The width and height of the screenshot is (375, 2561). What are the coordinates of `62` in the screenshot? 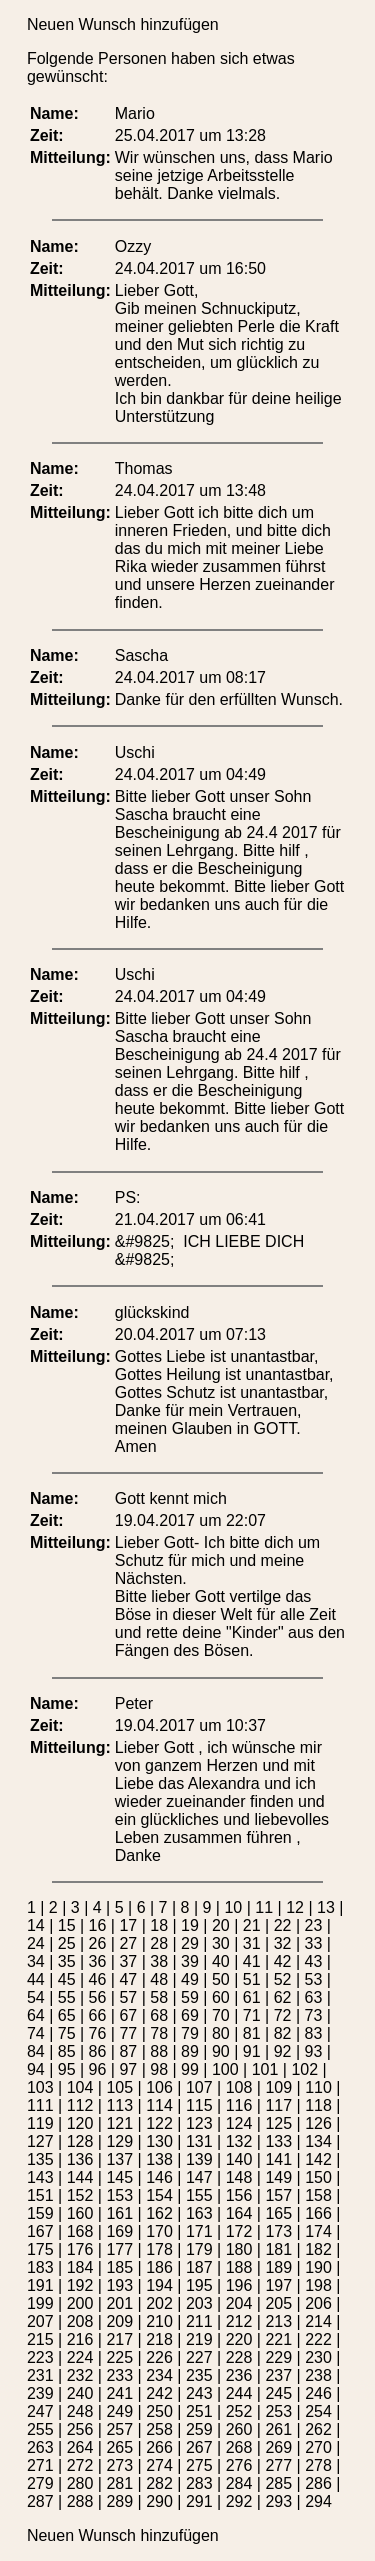 It's located at (283, 1997).